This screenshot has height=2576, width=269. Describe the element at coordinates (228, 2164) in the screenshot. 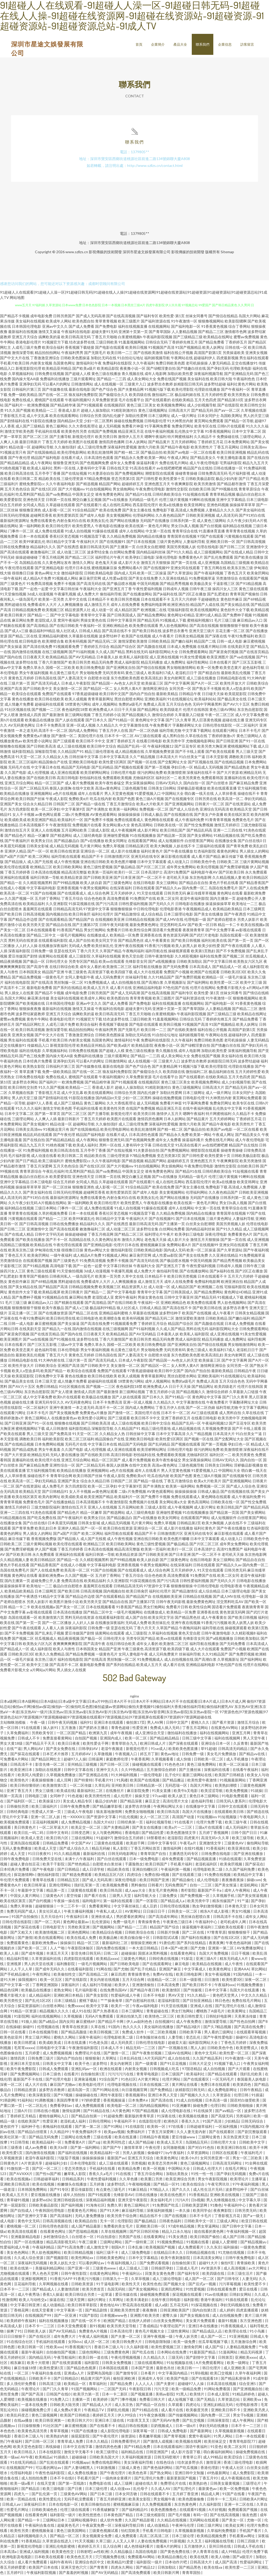

I see `日韩高清无码网址` at that location.